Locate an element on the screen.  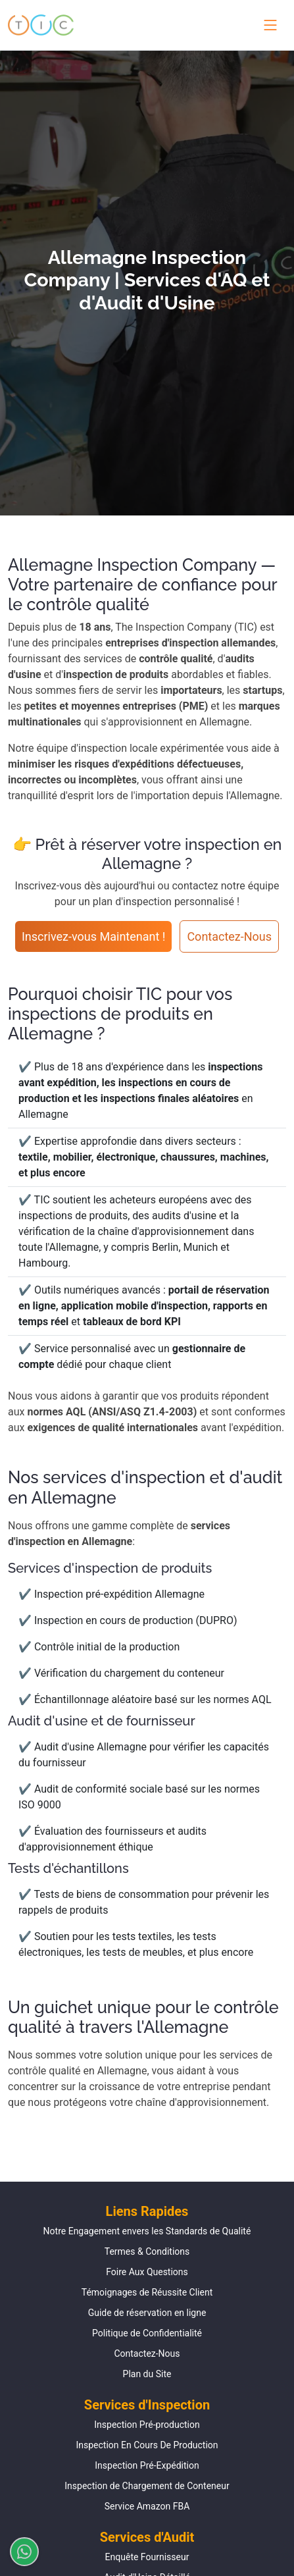
Politique de Confidentialité is located at coordinates (147, 2333).